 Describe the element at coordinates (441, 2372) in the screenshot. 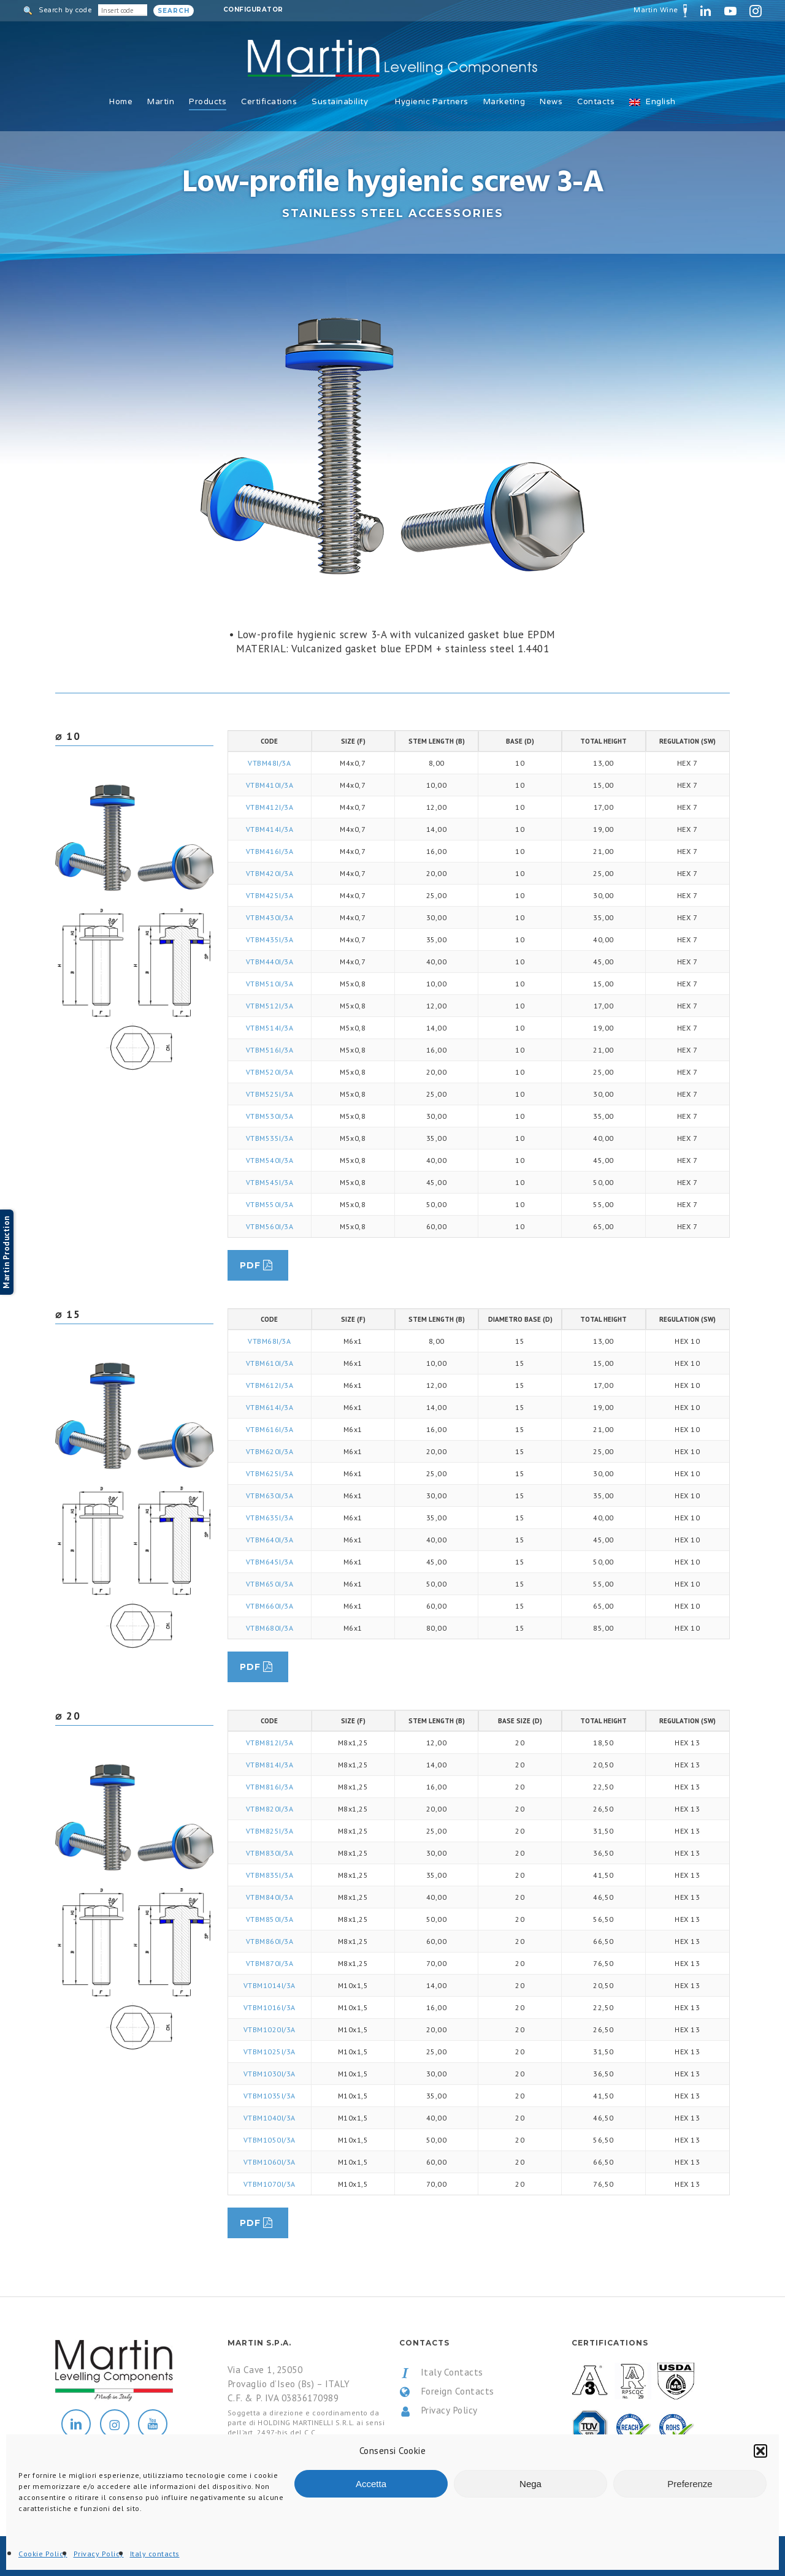

I see `Italy Contacts` at that location.